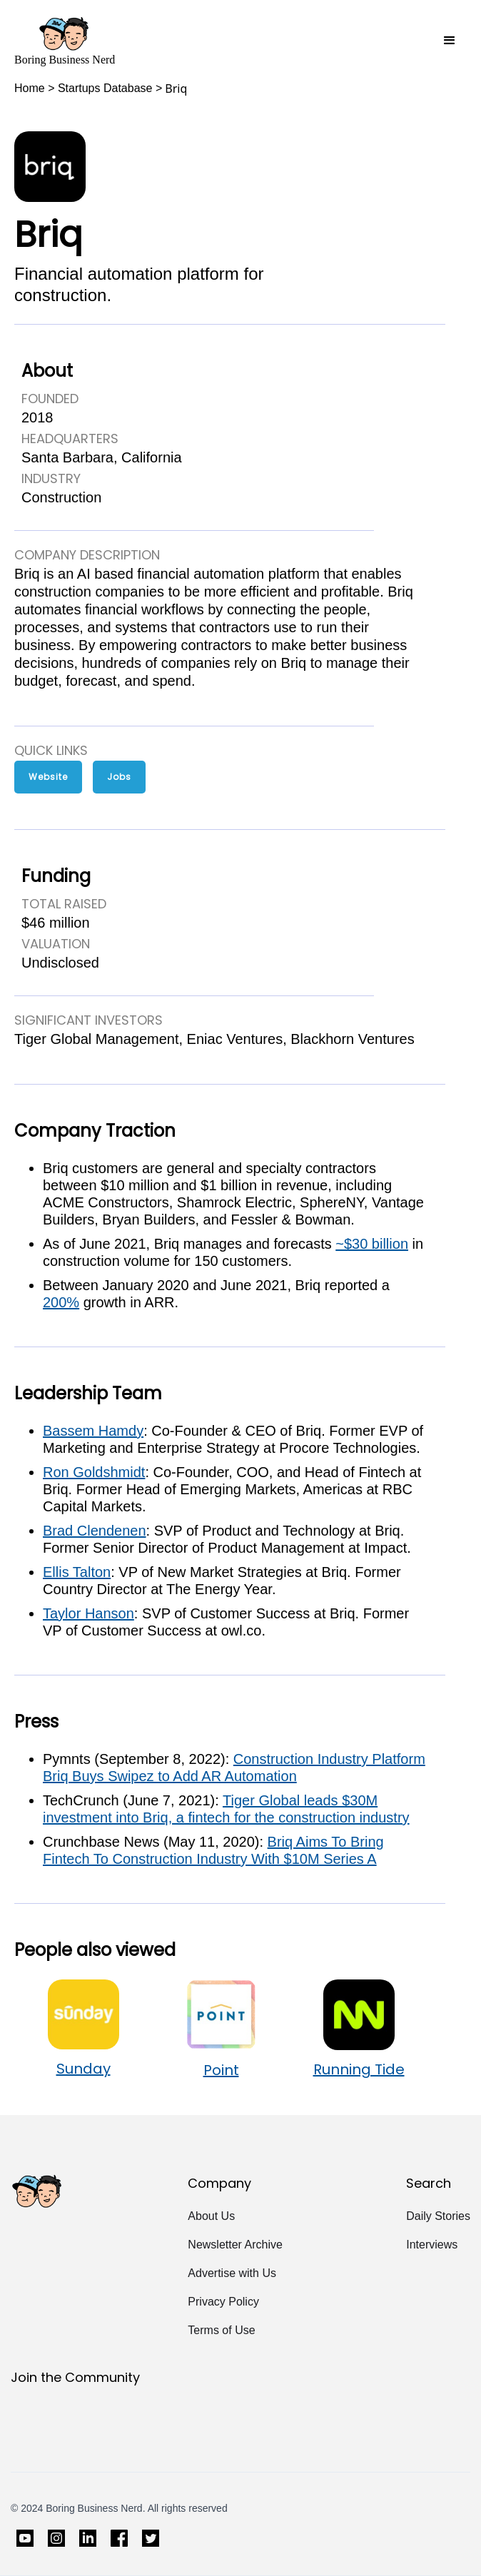 The image size is (481, 2576). Describe the element at coordinates (29, 88) in the screenshot. I see `Home` at that location.